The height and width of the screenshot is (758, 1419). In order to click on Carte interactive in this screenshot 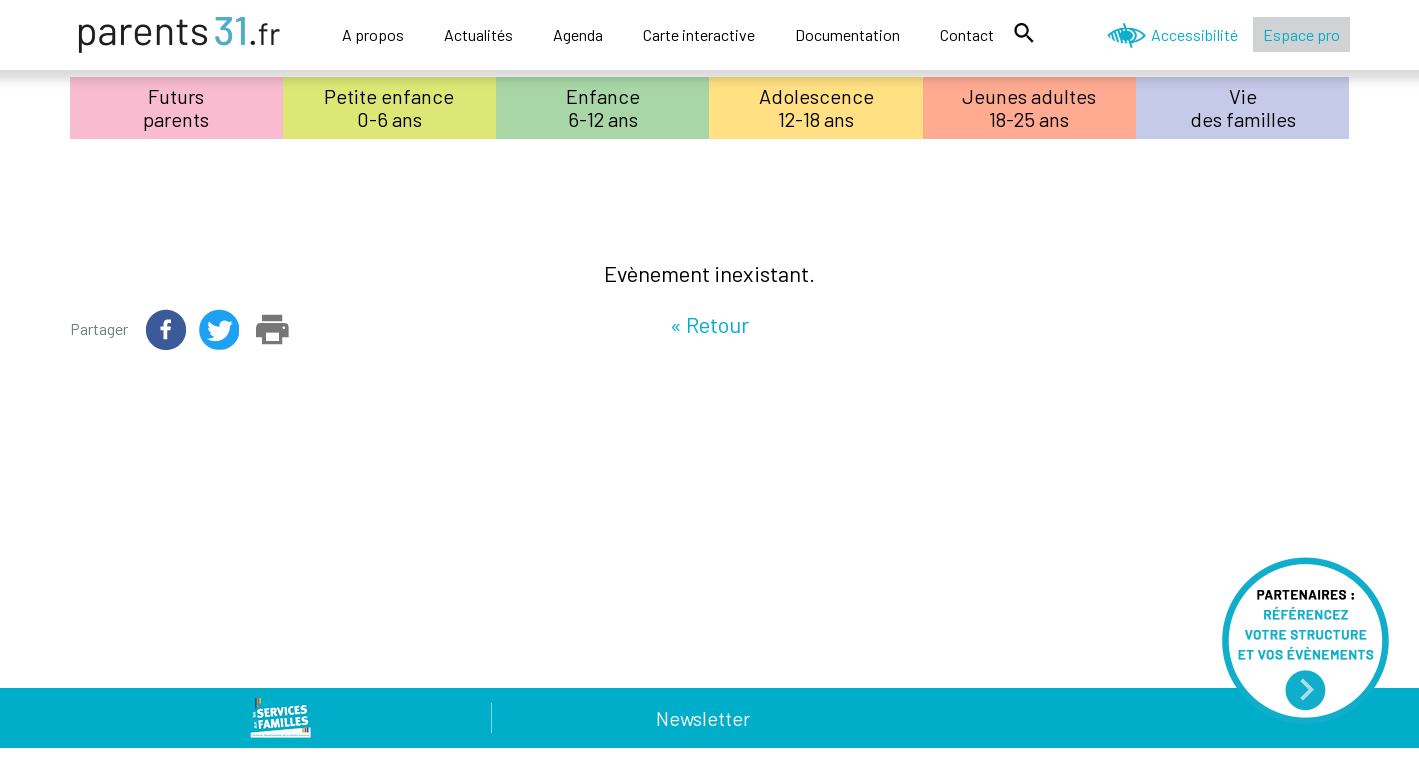, I will do `click(699, 34)`.